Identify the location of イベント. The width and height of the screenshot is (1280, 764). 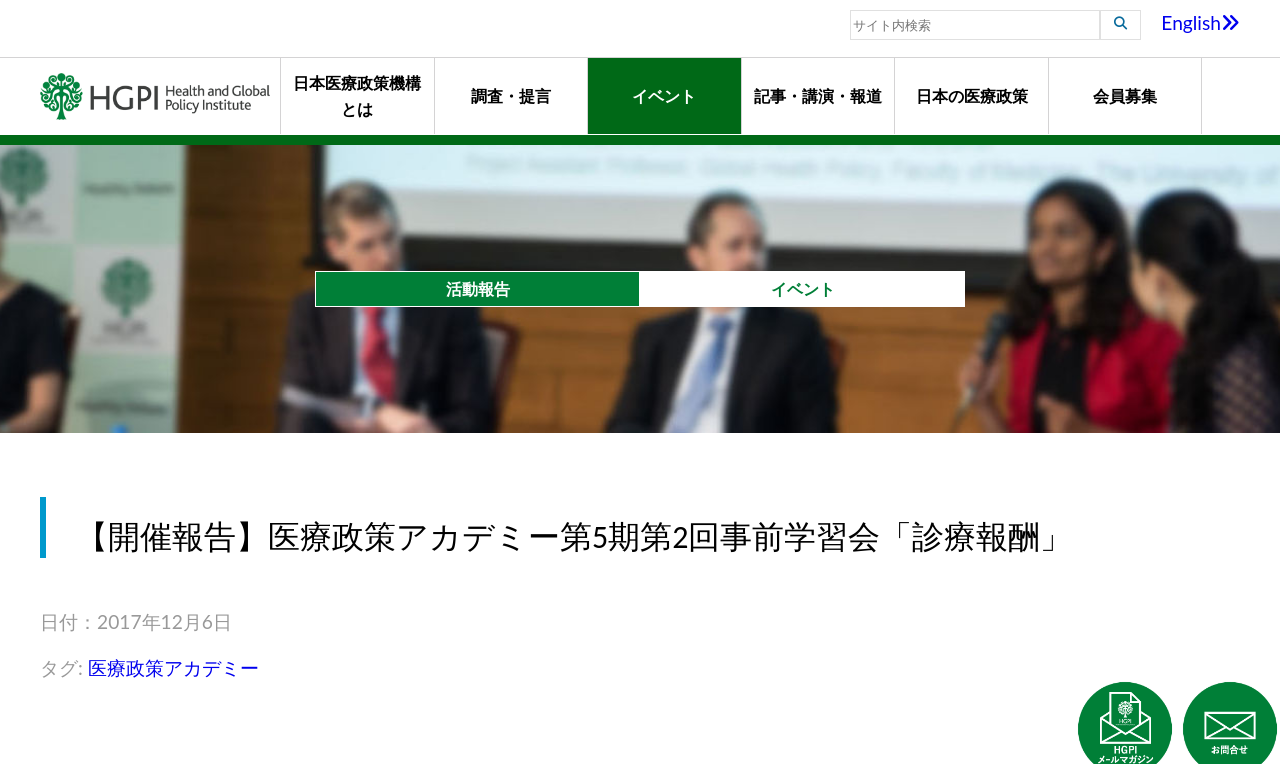
(664, 95).